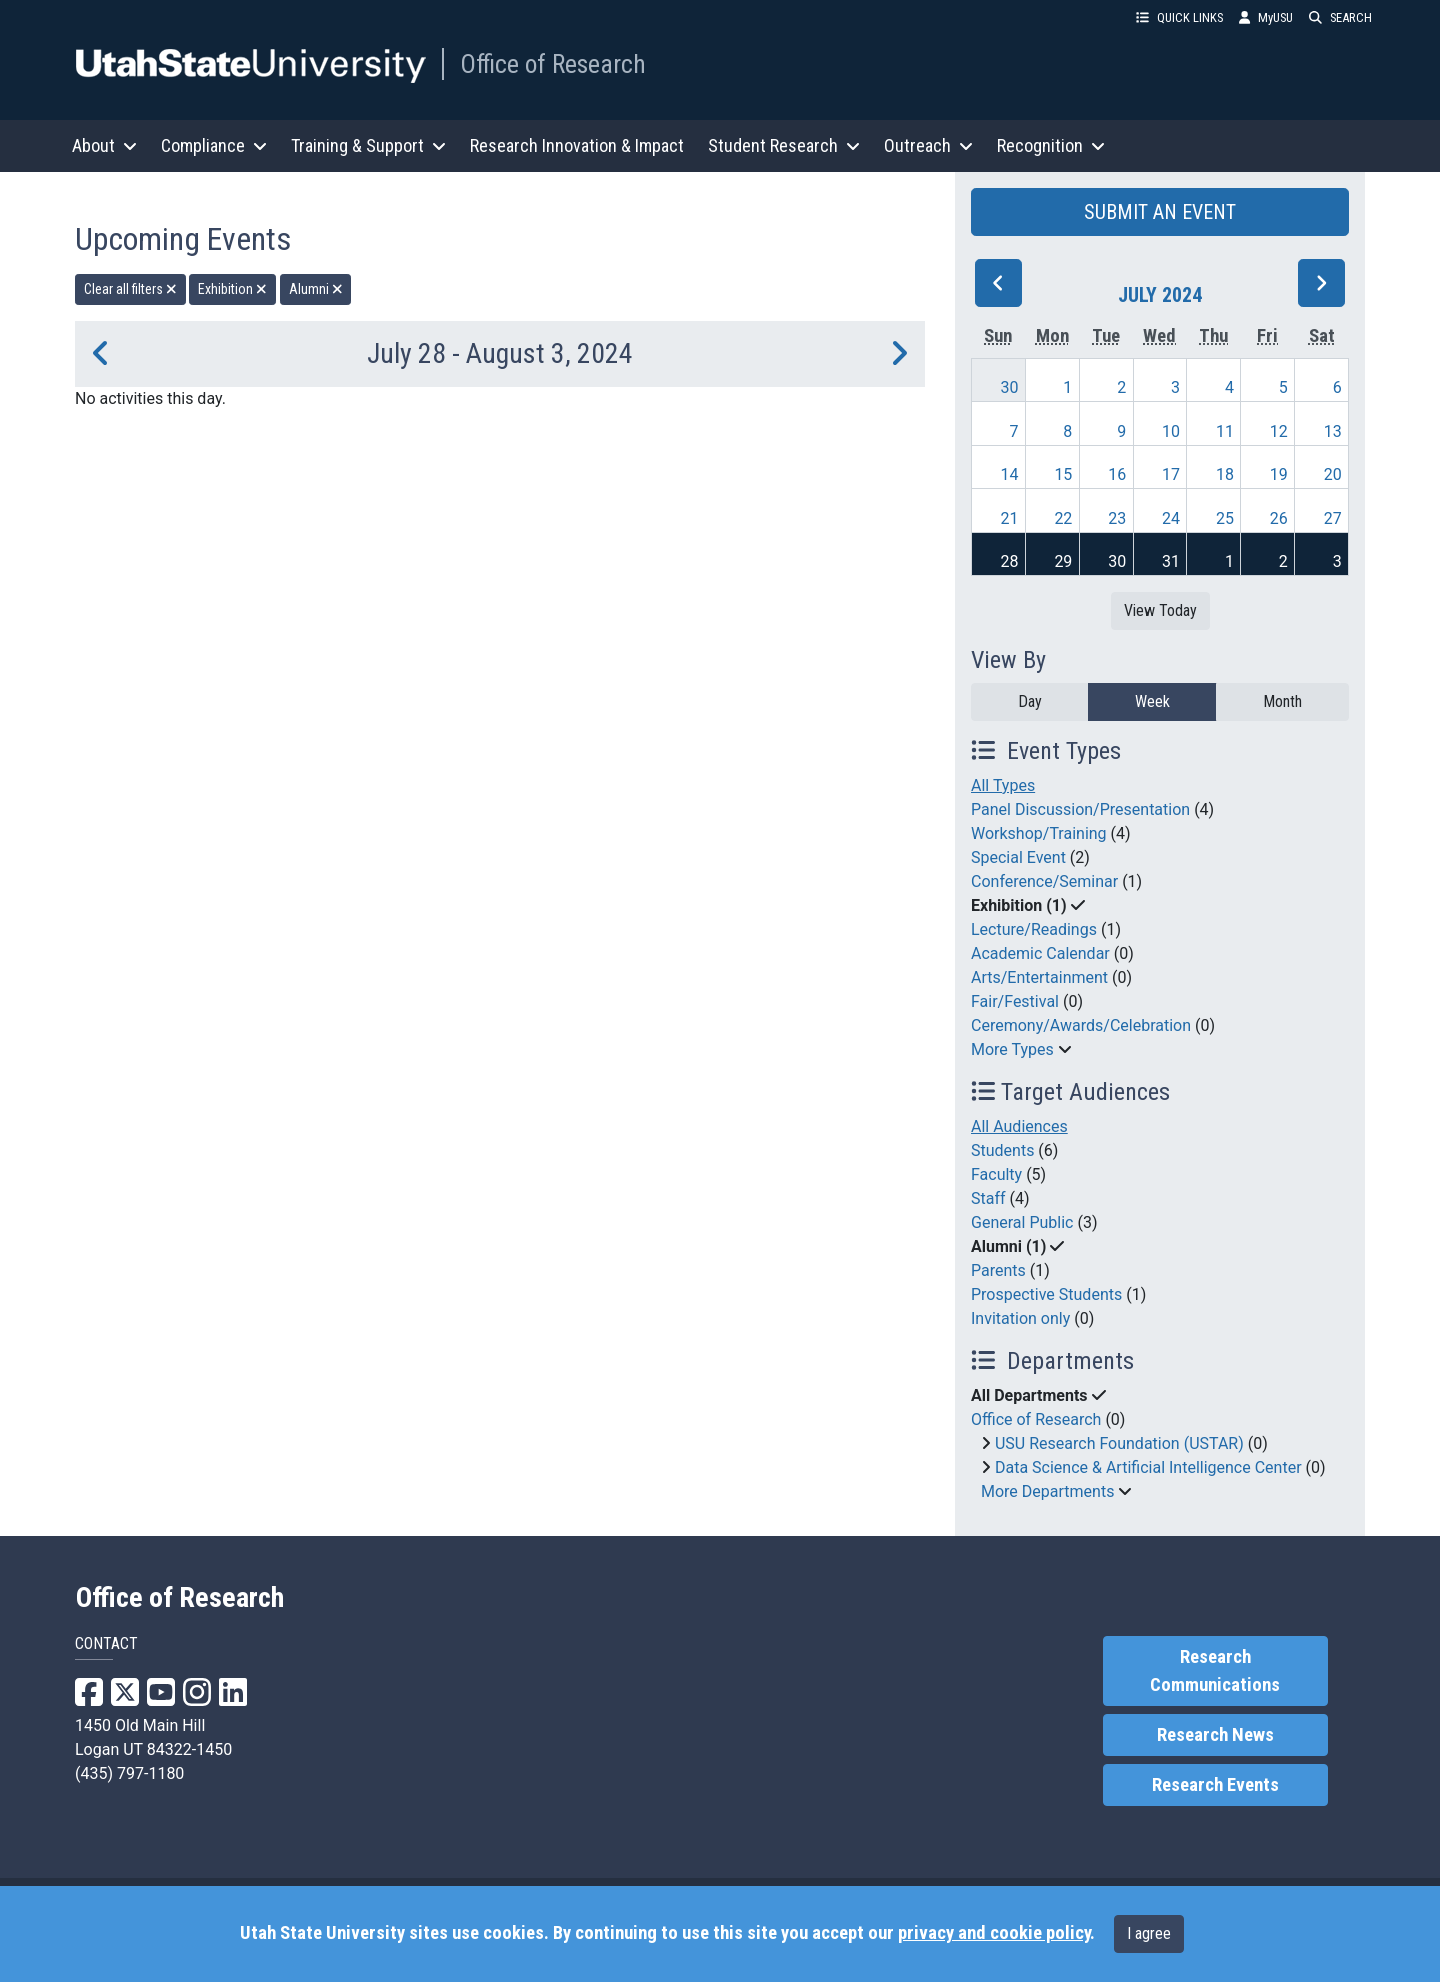 The image size is (1440, 1982). Describe the element at coordinates (998, 1270) in the screenshot. I see `Parents` at that location.